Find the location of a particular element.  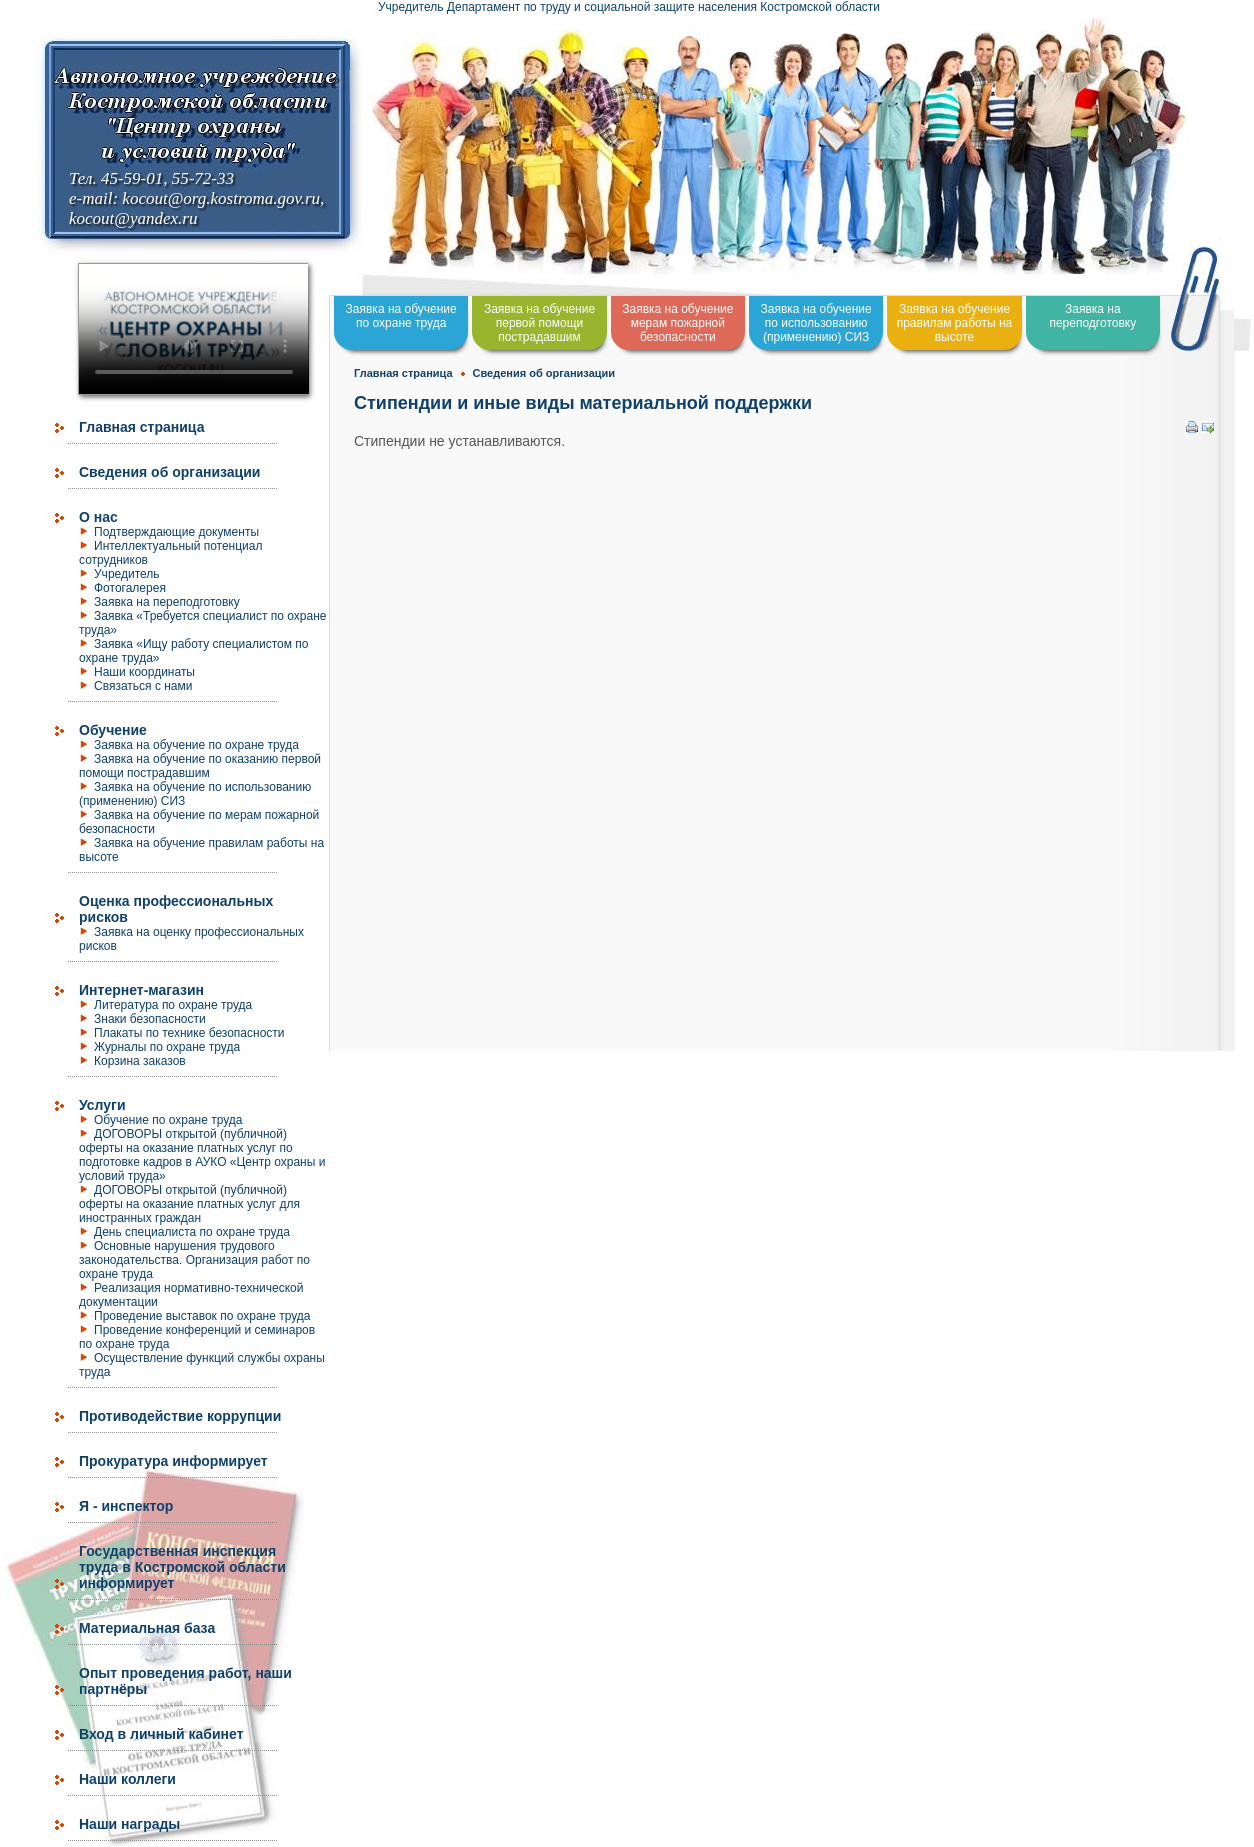

Заявка на переподготовку is located at coordinates (167, 602).